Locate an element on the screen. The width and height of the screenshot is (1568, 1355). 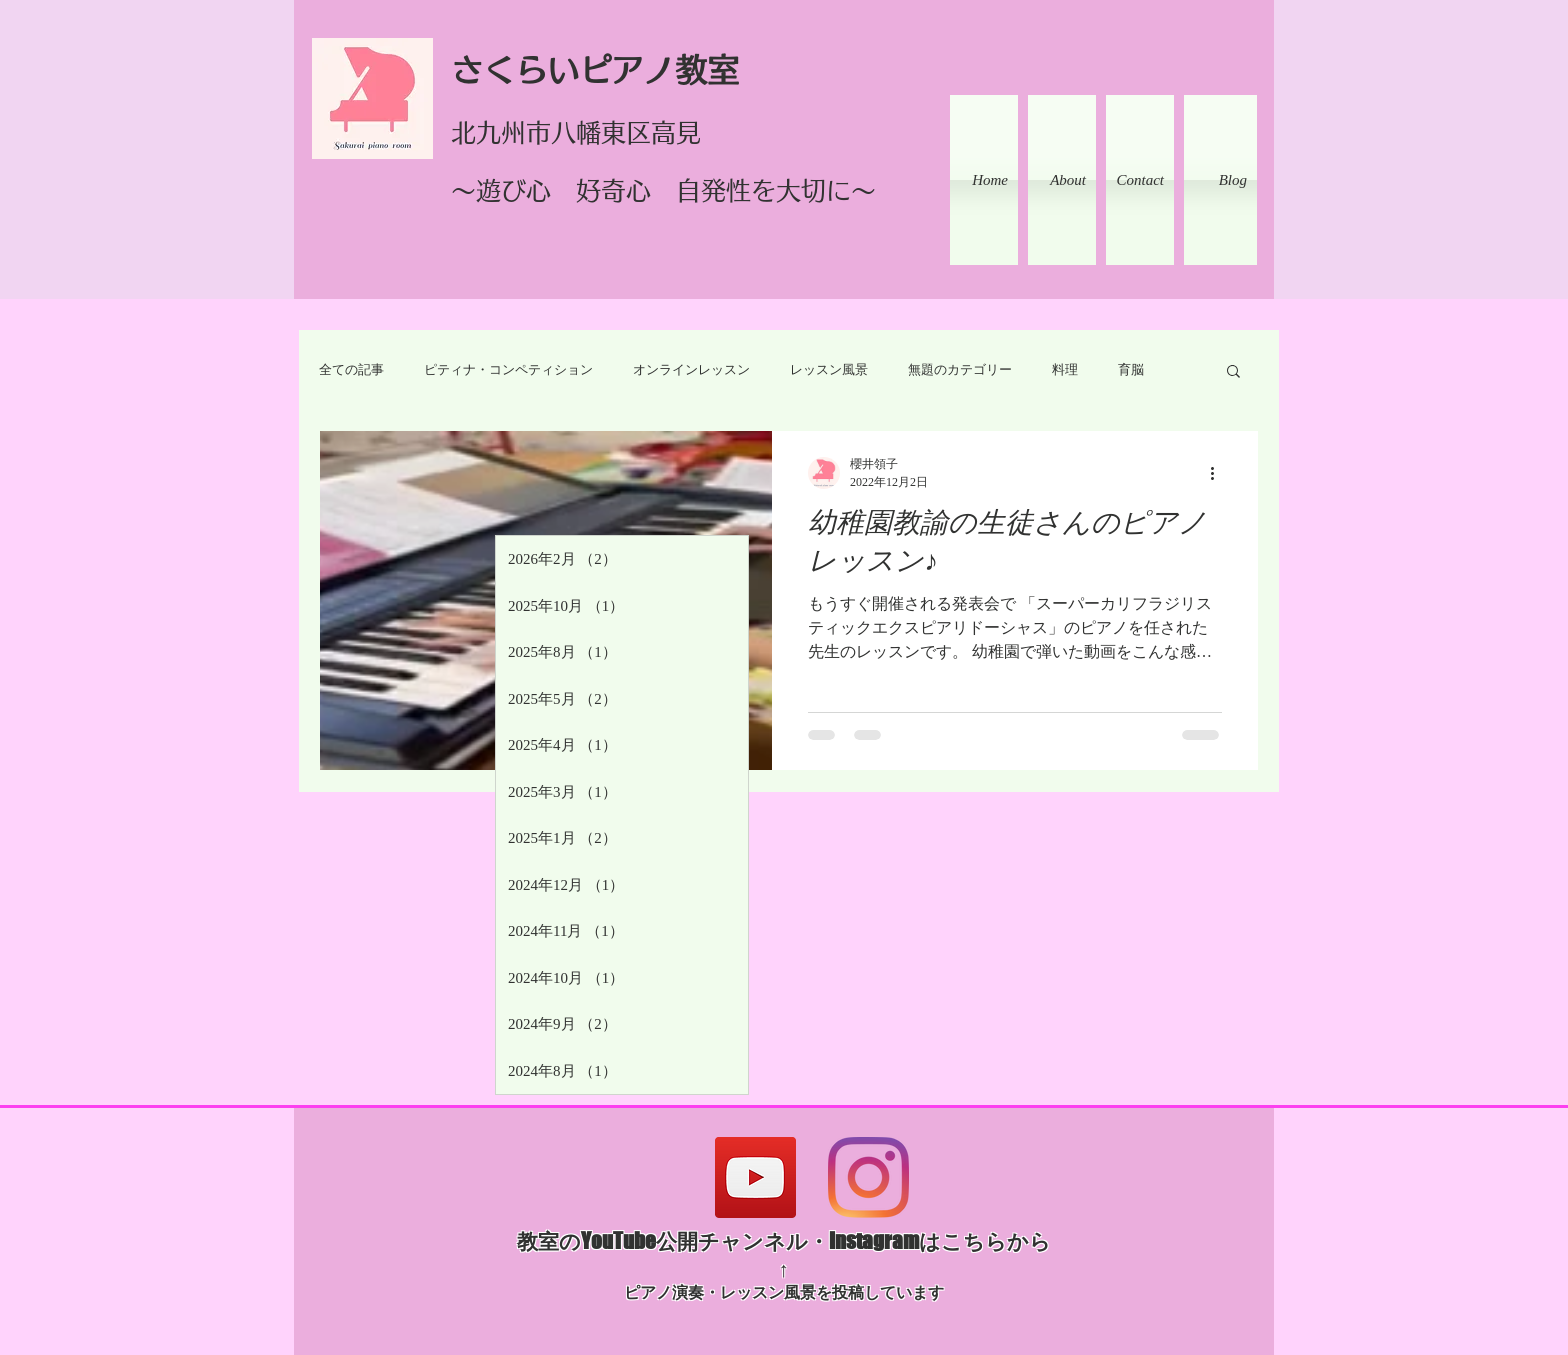
[button] is located at coordinates (1233, 372).